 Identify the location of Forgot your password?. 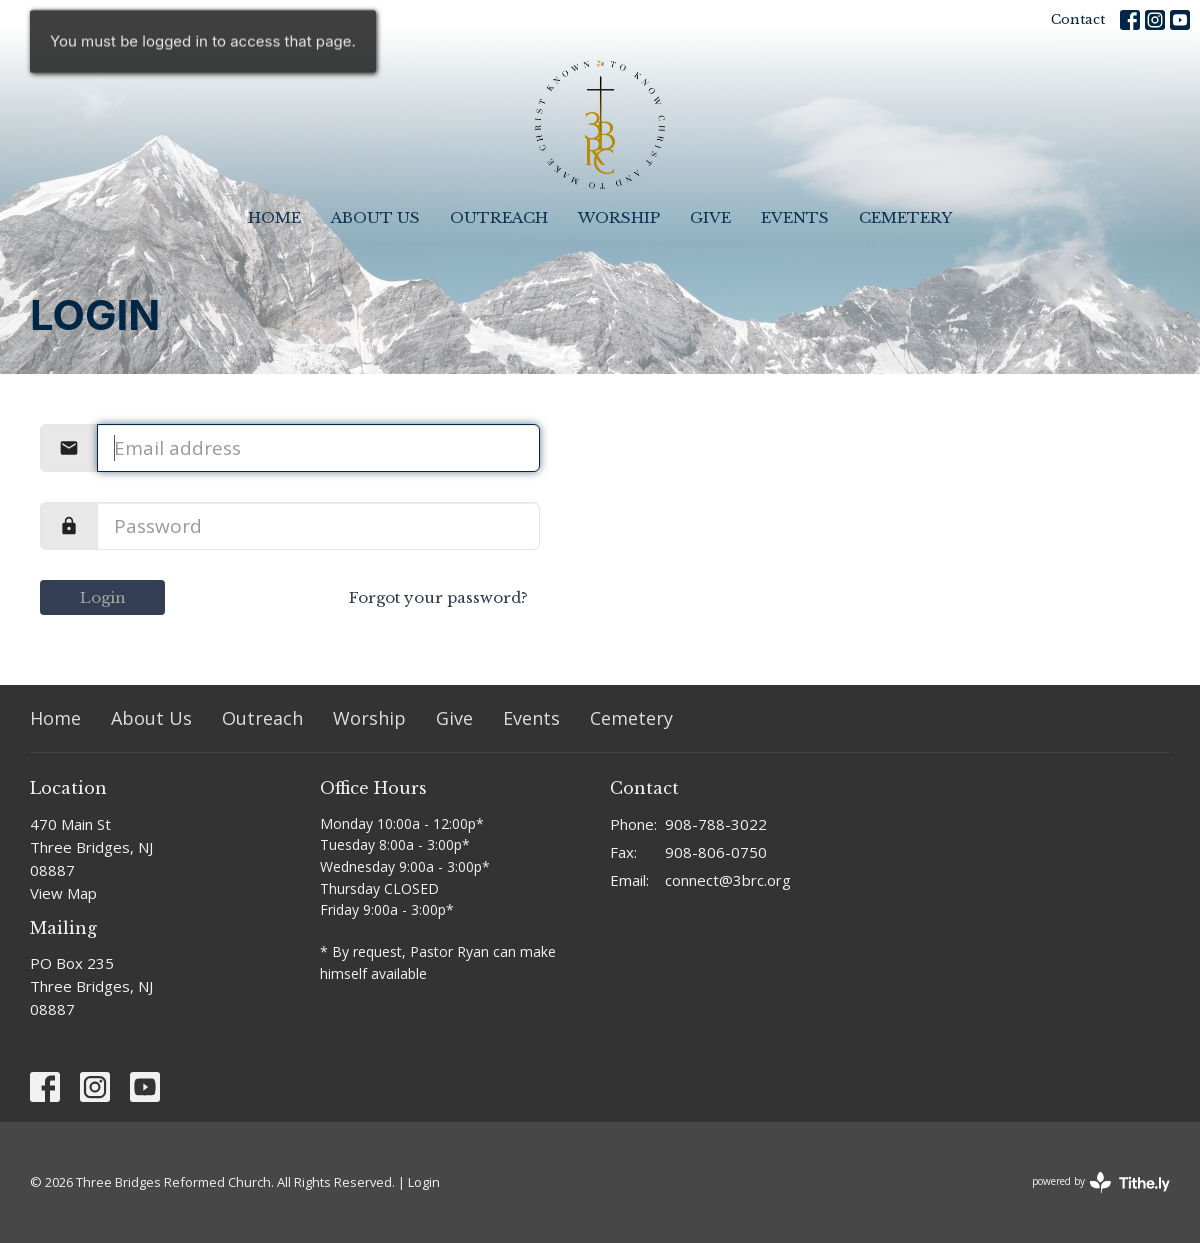
(438, 597).